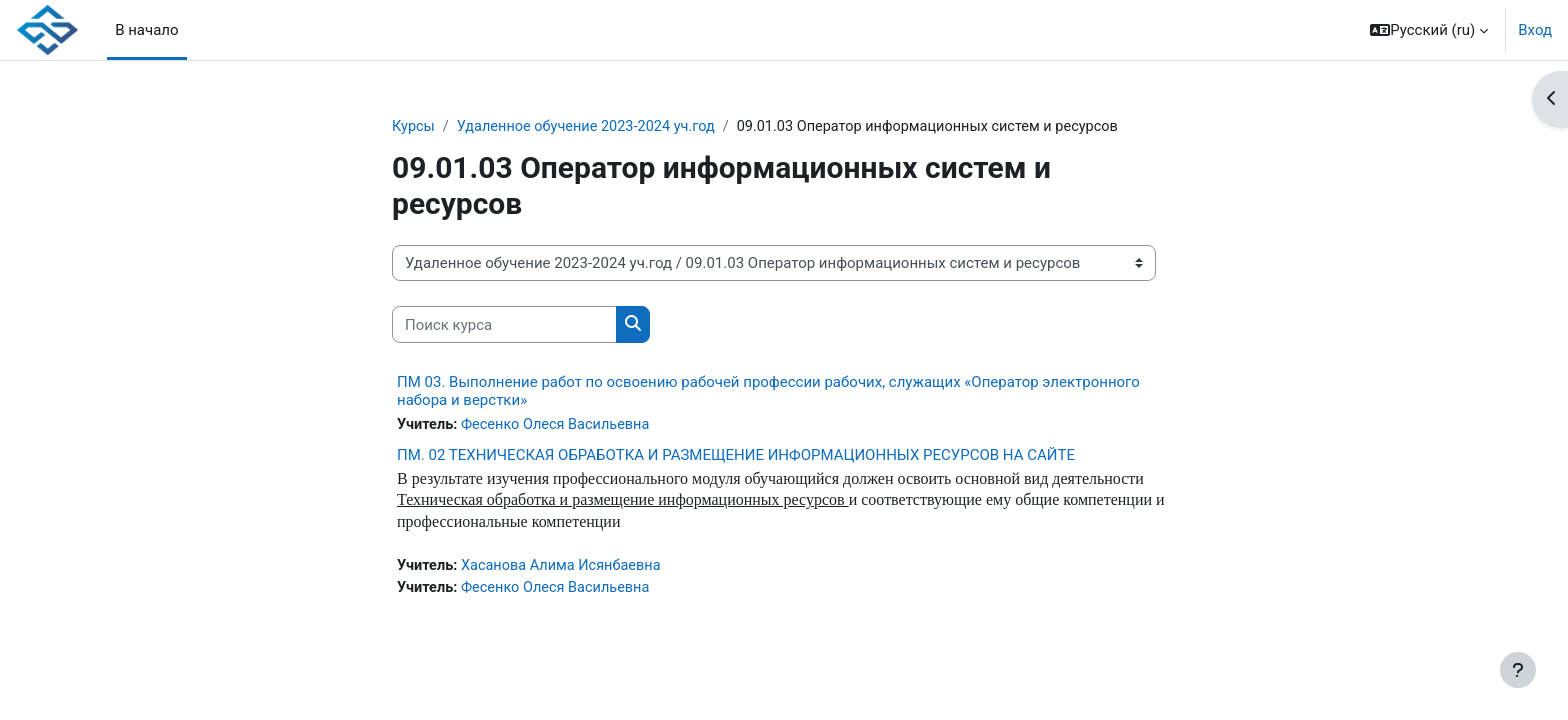  What do you see at coordinates (560, 426) in the screenshot?
I see `Фесенко Олеся Васильевна` at bounding box center [560, 426].